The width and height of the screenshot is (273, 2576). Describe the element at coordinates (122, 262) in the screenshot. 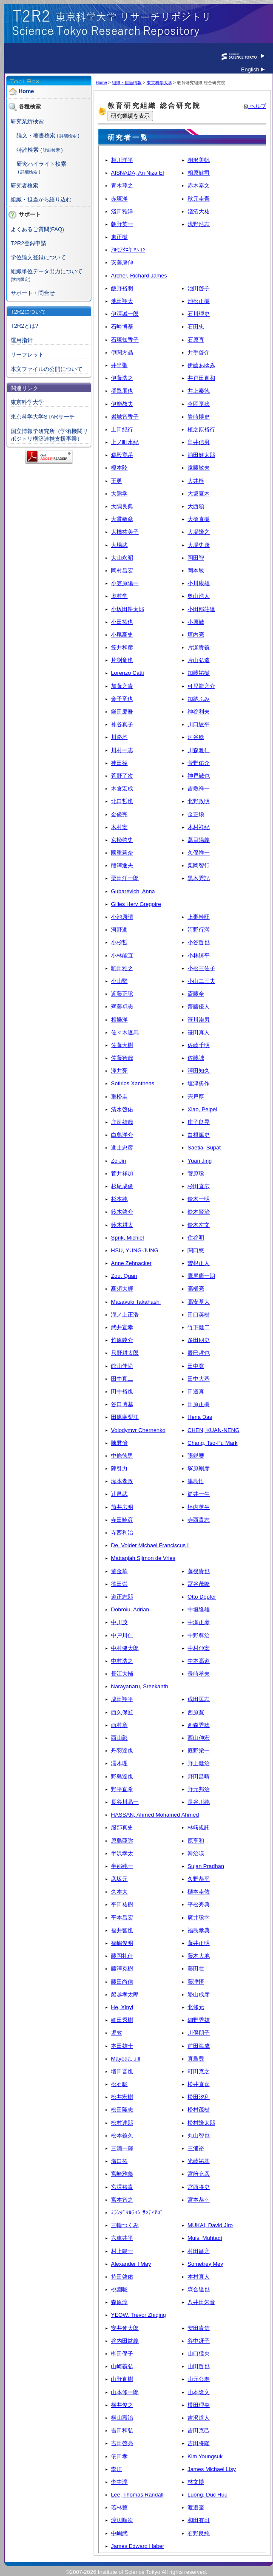

I see `安藤康伸` at that location.